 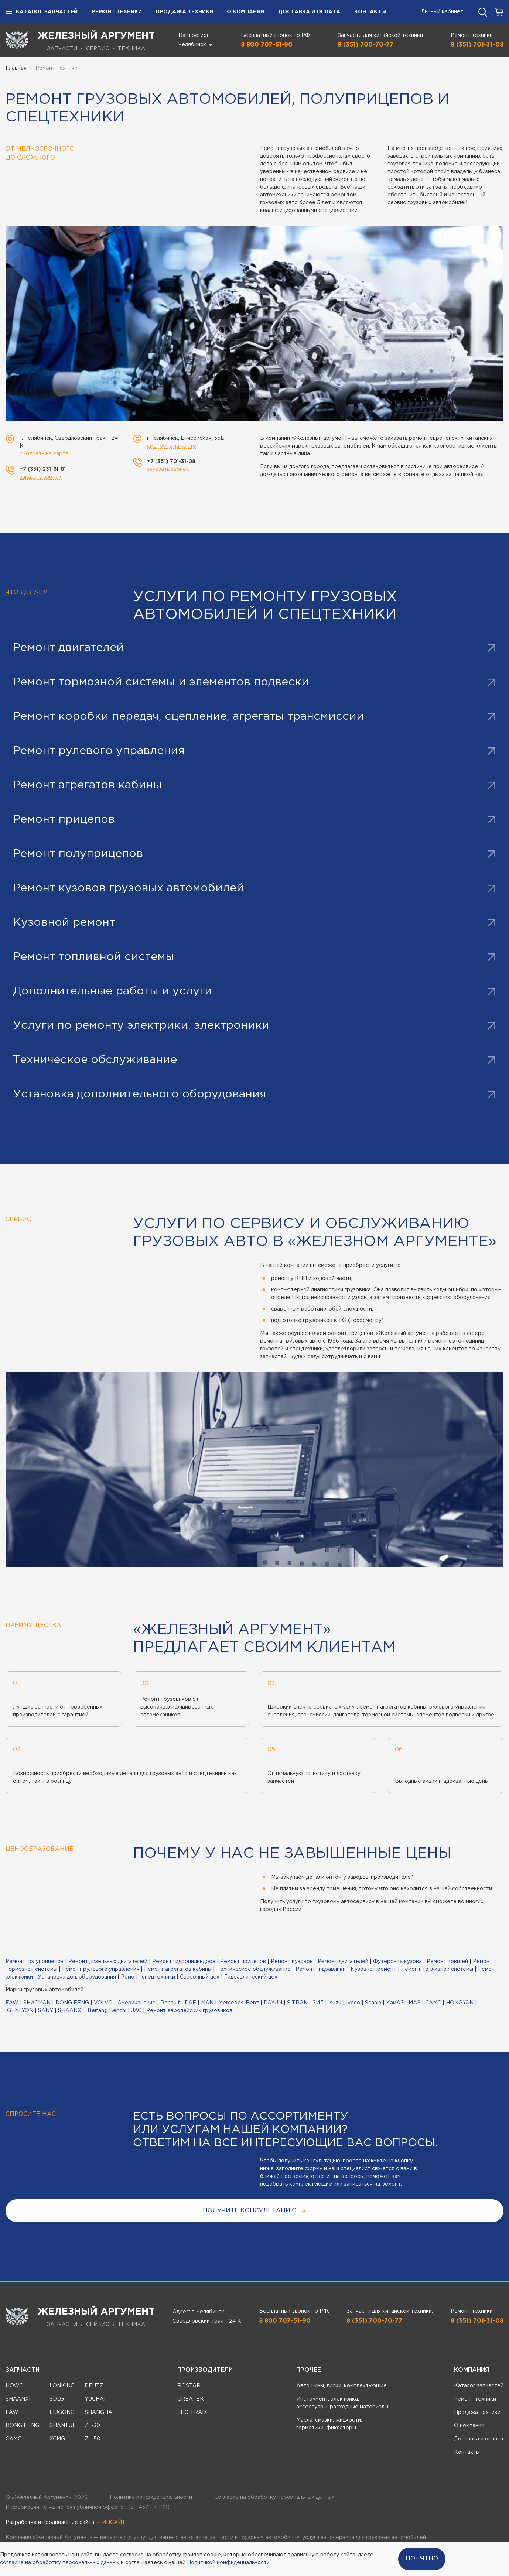 I want to click on SITRAK, so click(x=297, y=2003).